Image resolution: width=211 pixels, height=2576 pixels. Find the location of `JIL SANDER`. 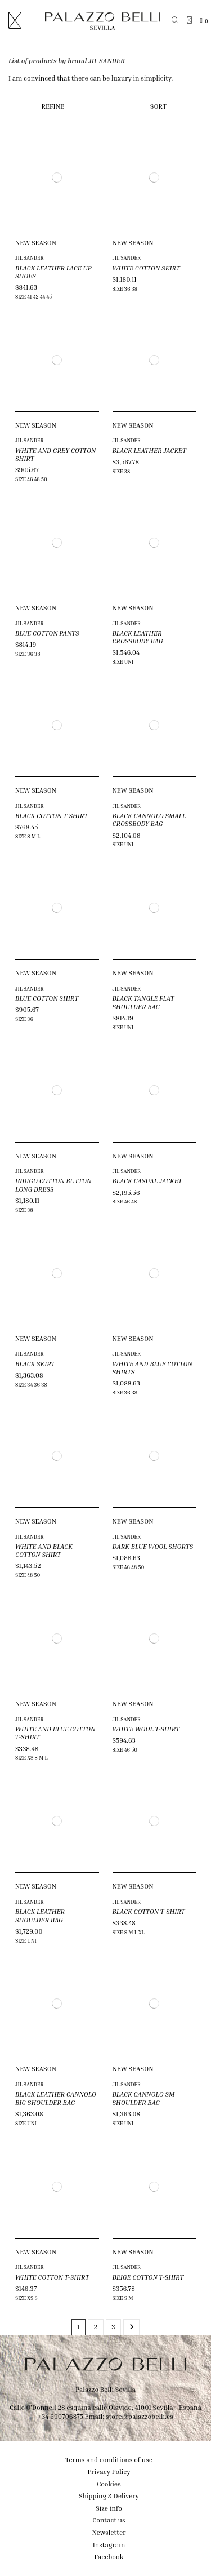

JIL SANDER is located at coordinates (29, 258).